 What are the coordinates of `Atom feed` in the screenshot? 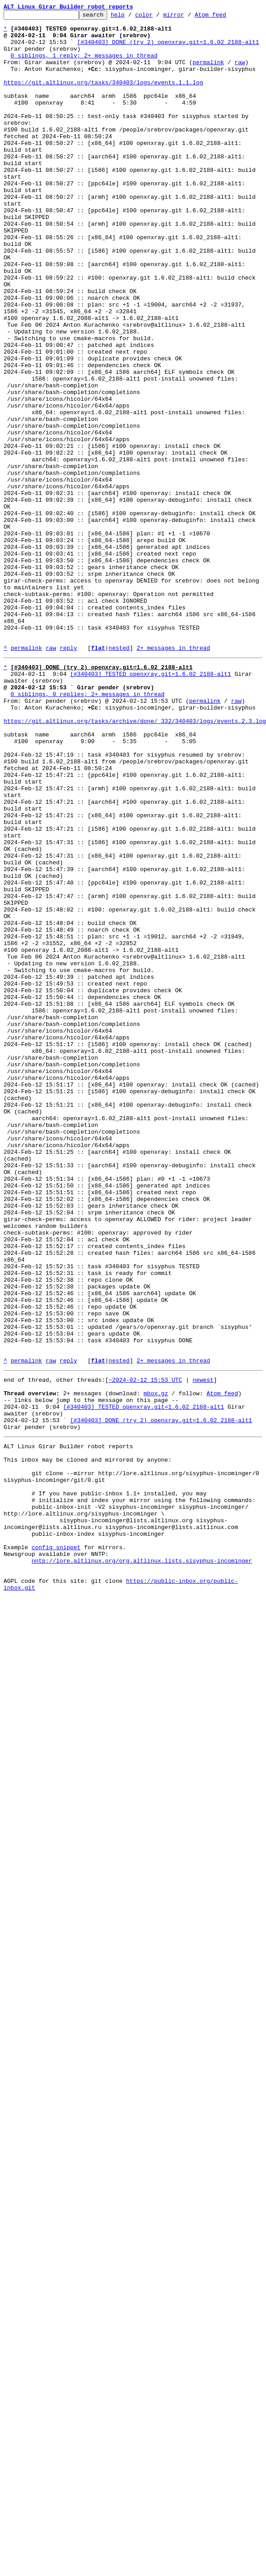 It's located at (224, 17).